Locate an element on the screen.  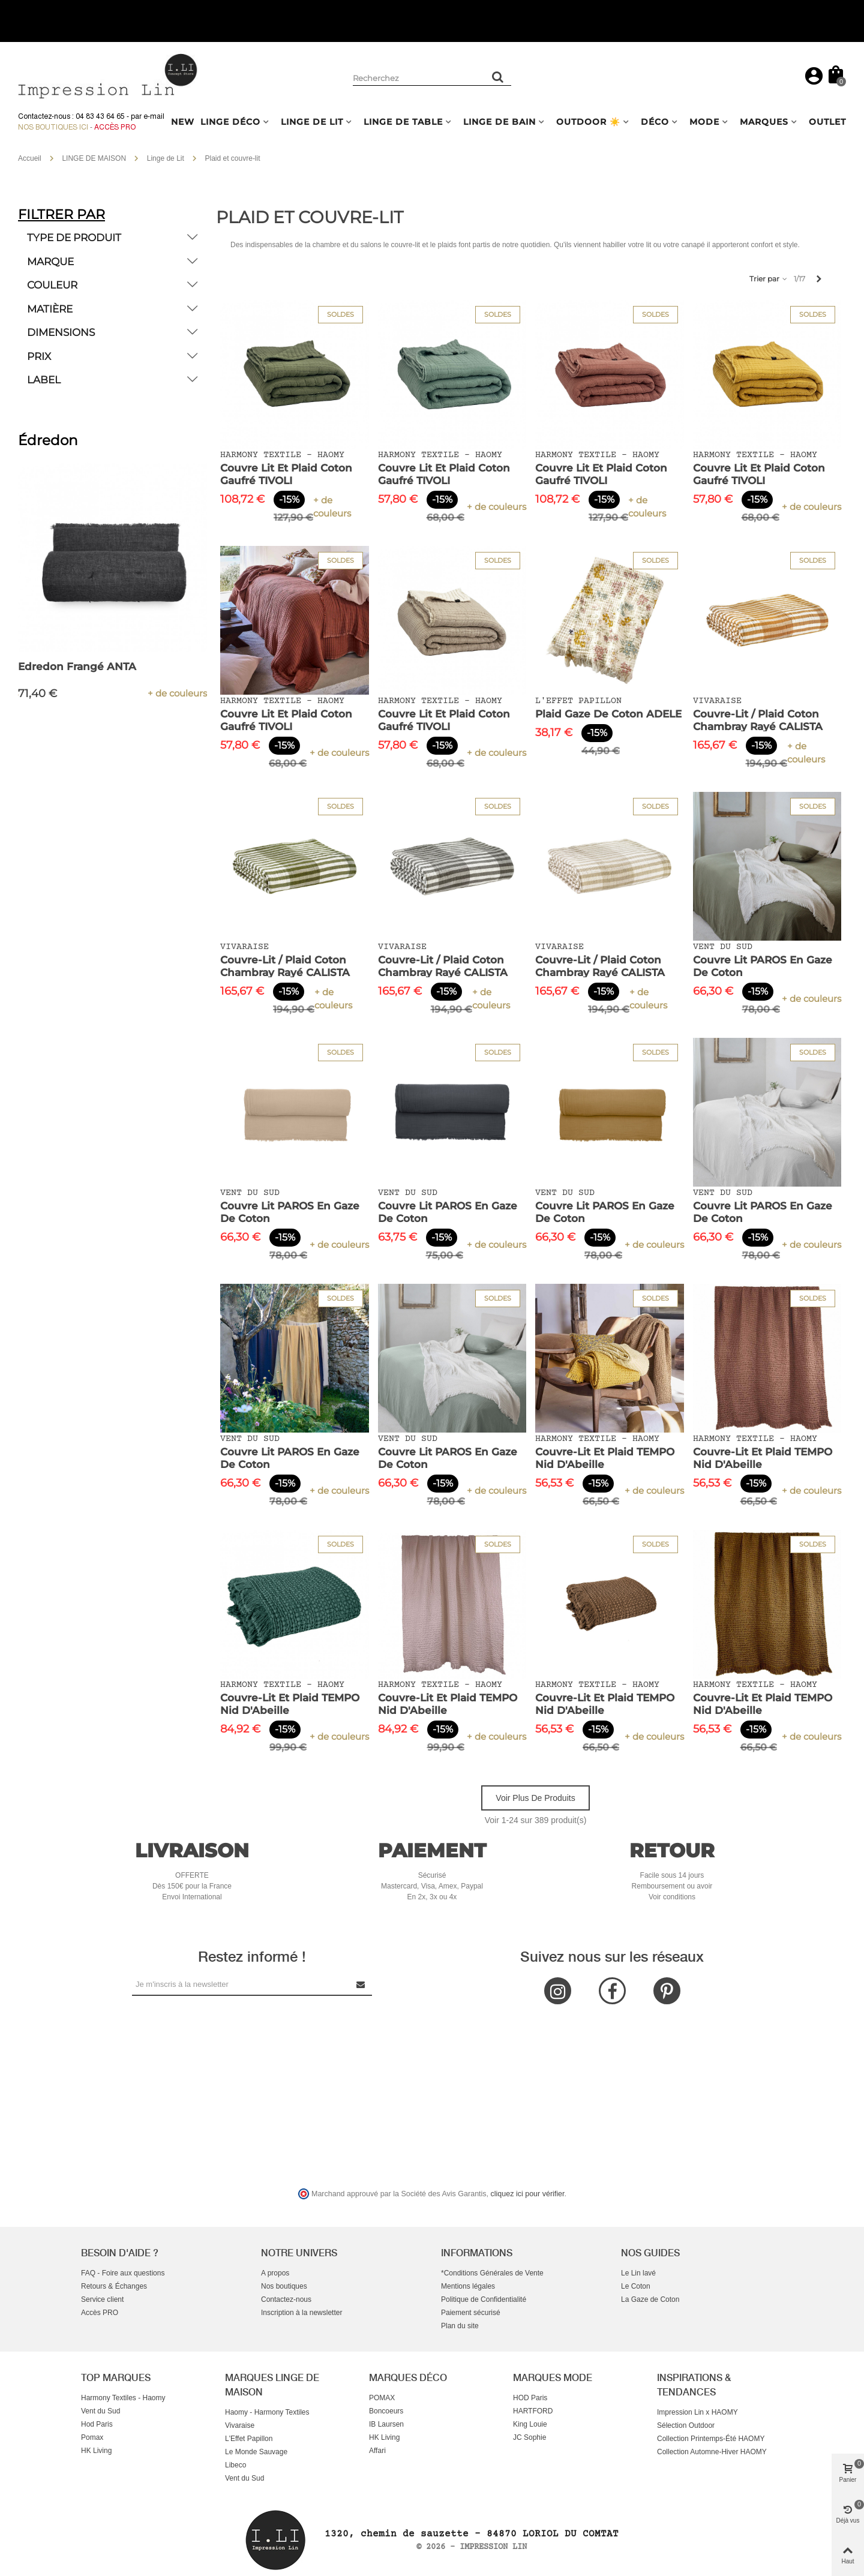
Couvre Lit PAROS en Gaze de Coton is located at coordinates (762, 966).